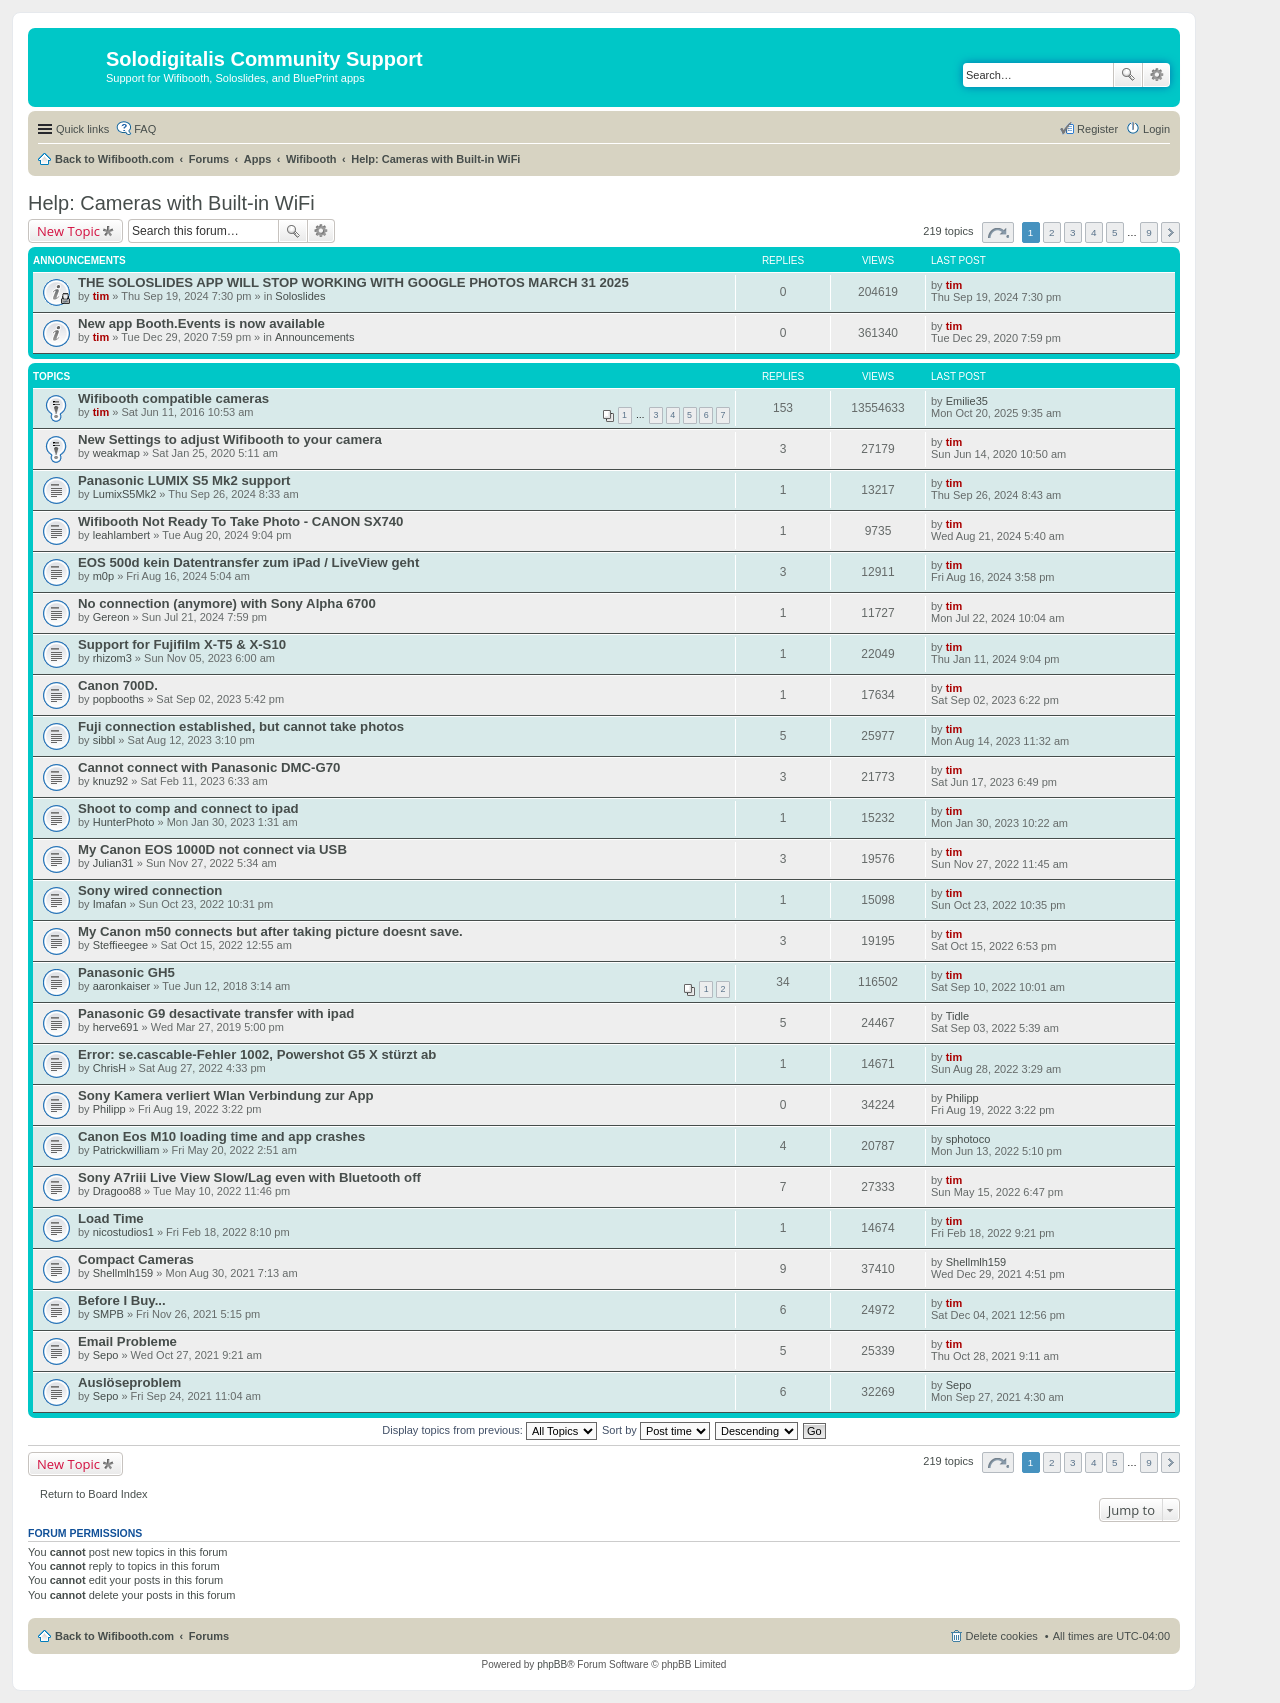 This screenshot has height=1703, width=1280. Describe the element at coordinates (315, 337) in the screenshot. I see `Announcements` at that location.